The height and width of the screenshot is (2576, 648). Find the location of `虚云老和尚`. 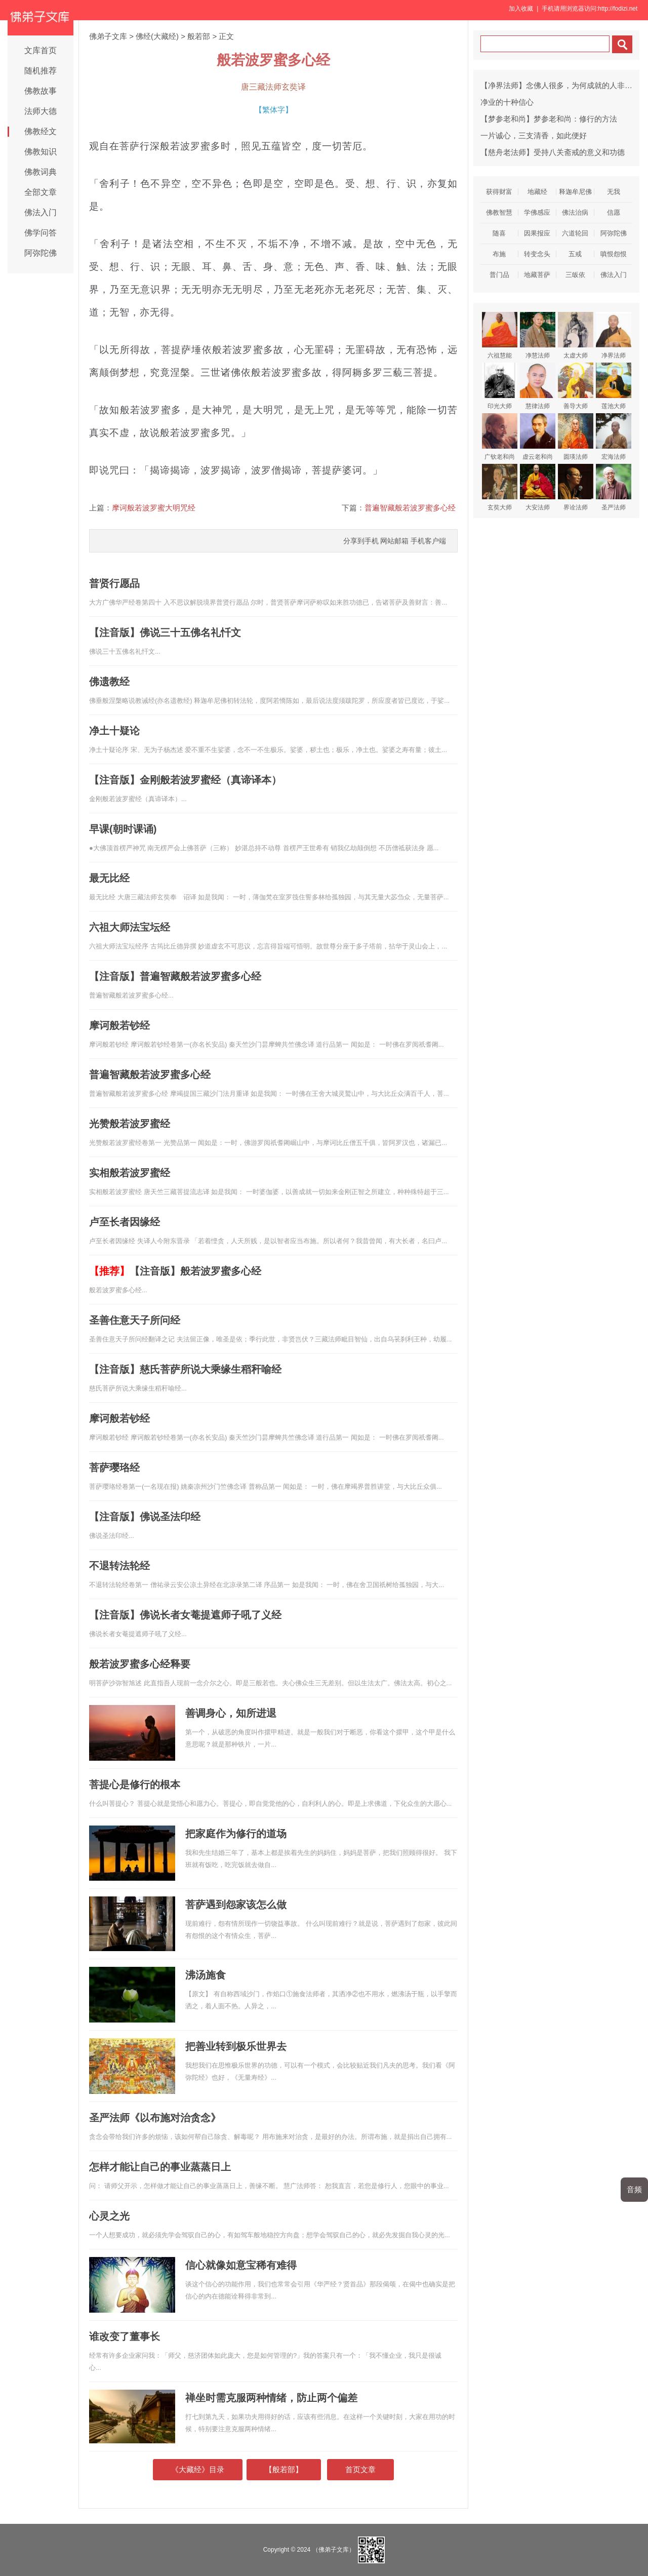

虚云老和尚 is located at coordinates (537, 436).